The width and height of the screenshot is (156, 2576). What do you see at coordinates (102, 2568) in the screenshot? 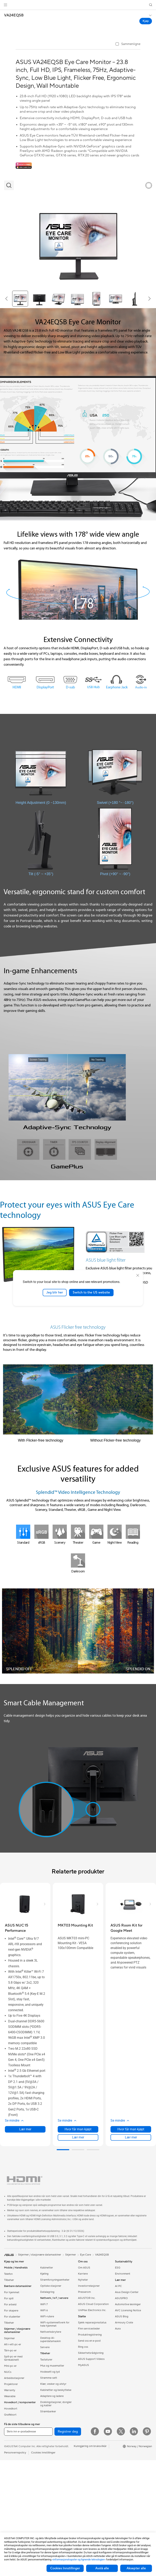
I see `Avslå alle` at bounding box center [102, 2568].